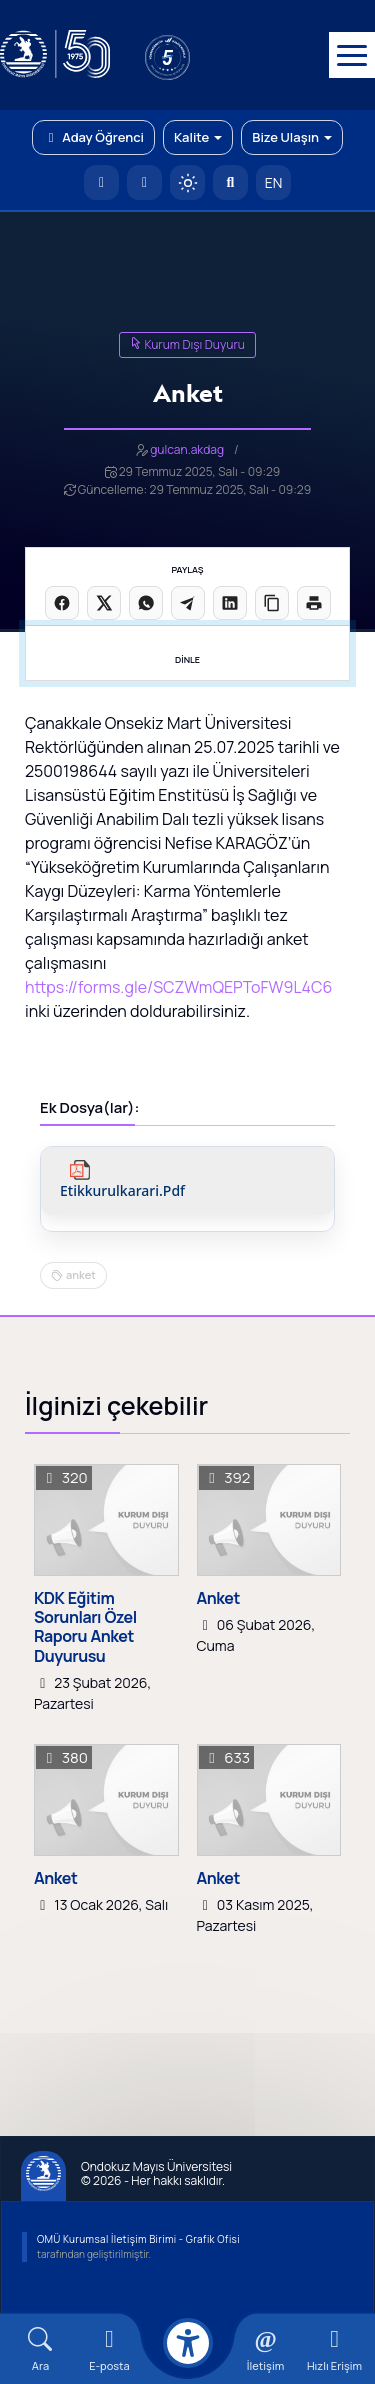 The height and width of the screenshot is (2384, 375). What do you see at coordinates (187, 344) in the screenshot?
I see `Kurum Dışı Duyuru` at bounding box center [187, 344].